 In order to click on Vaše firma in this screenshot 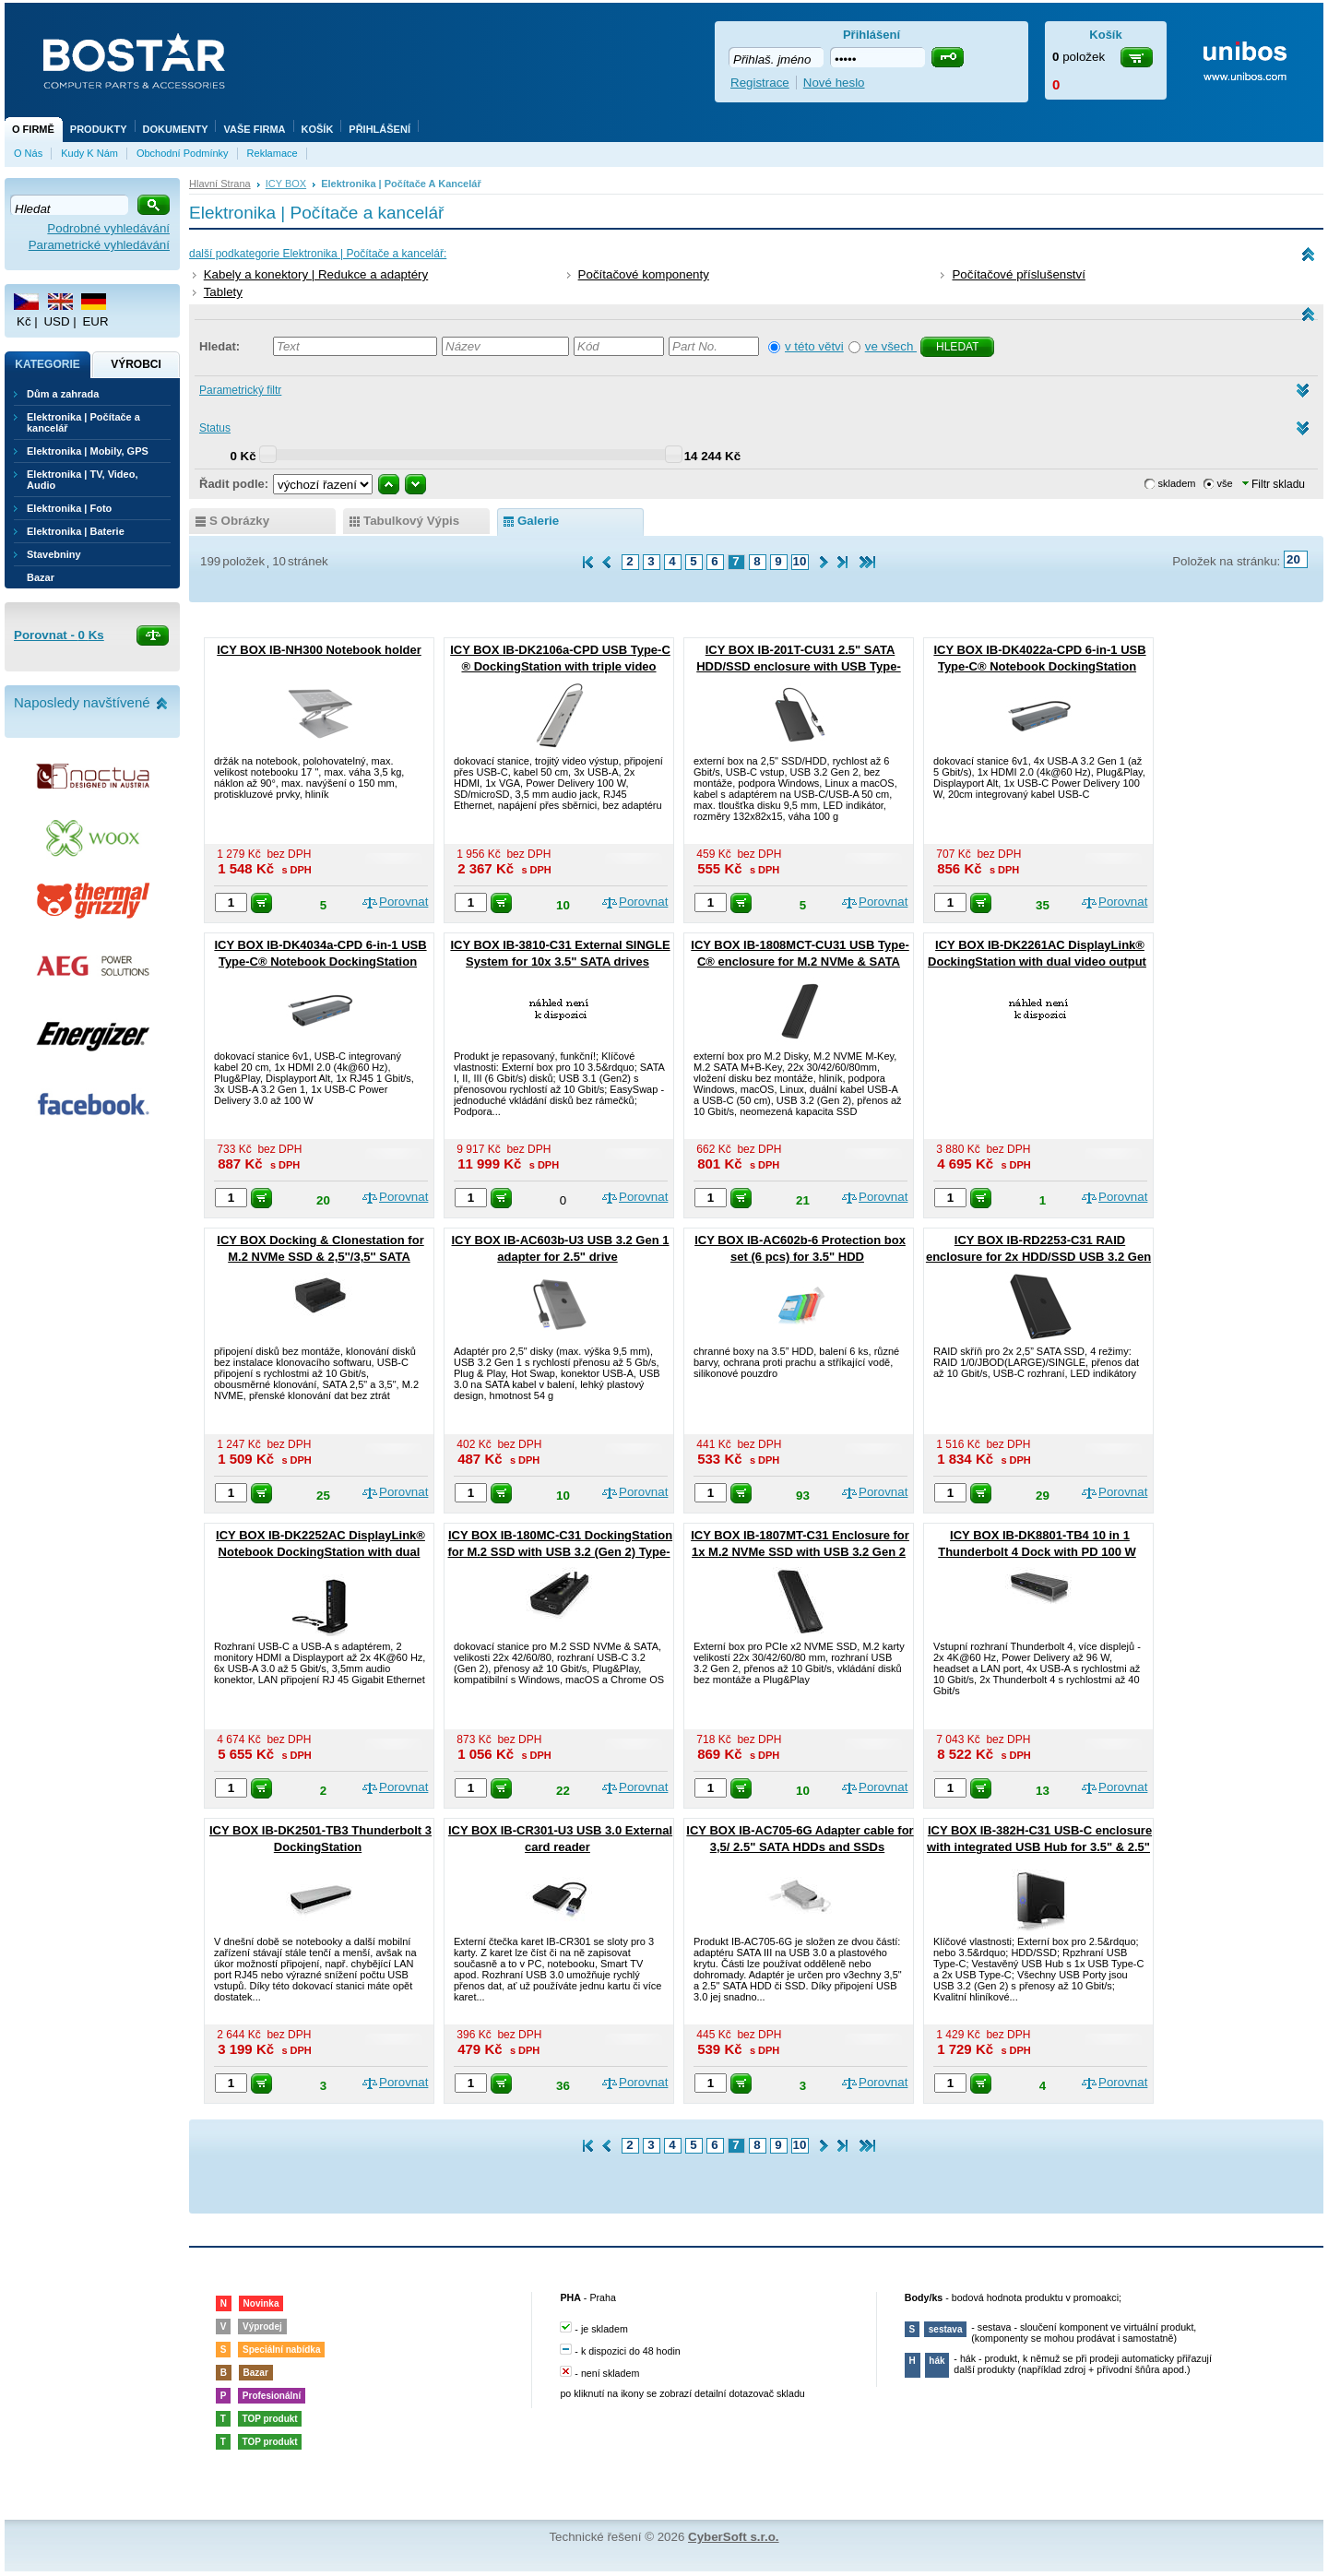, I will do `click(254, 129)`.